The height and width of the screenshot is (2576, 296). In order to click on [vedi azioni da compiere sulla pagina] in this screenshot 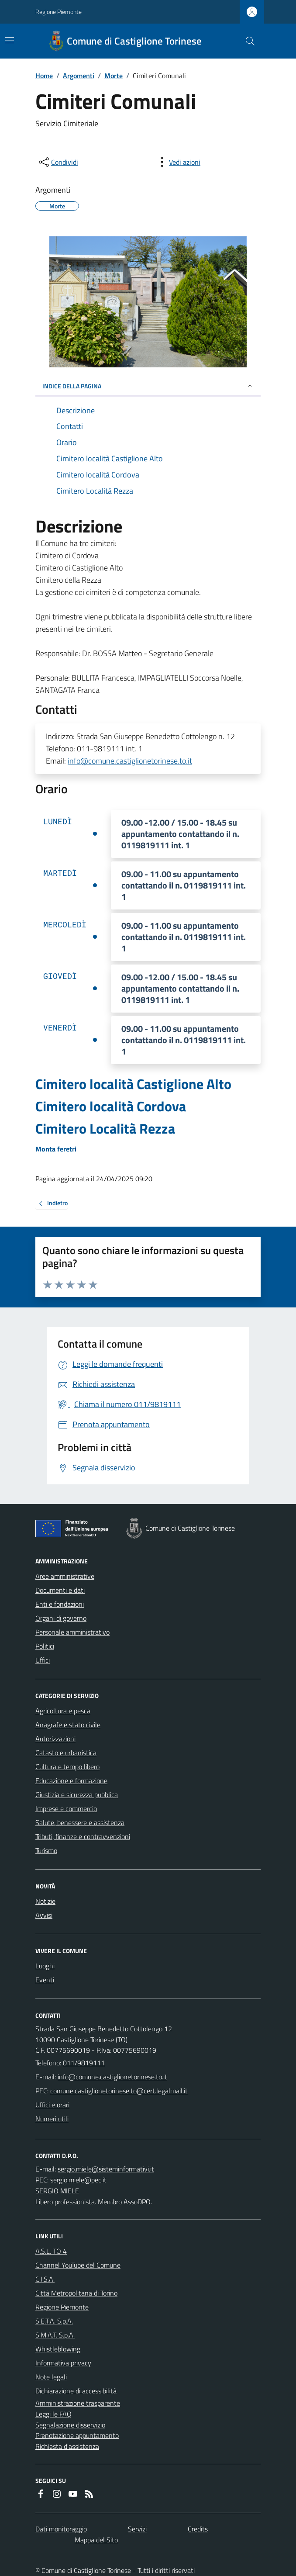, I will do `click(177, 162)`.